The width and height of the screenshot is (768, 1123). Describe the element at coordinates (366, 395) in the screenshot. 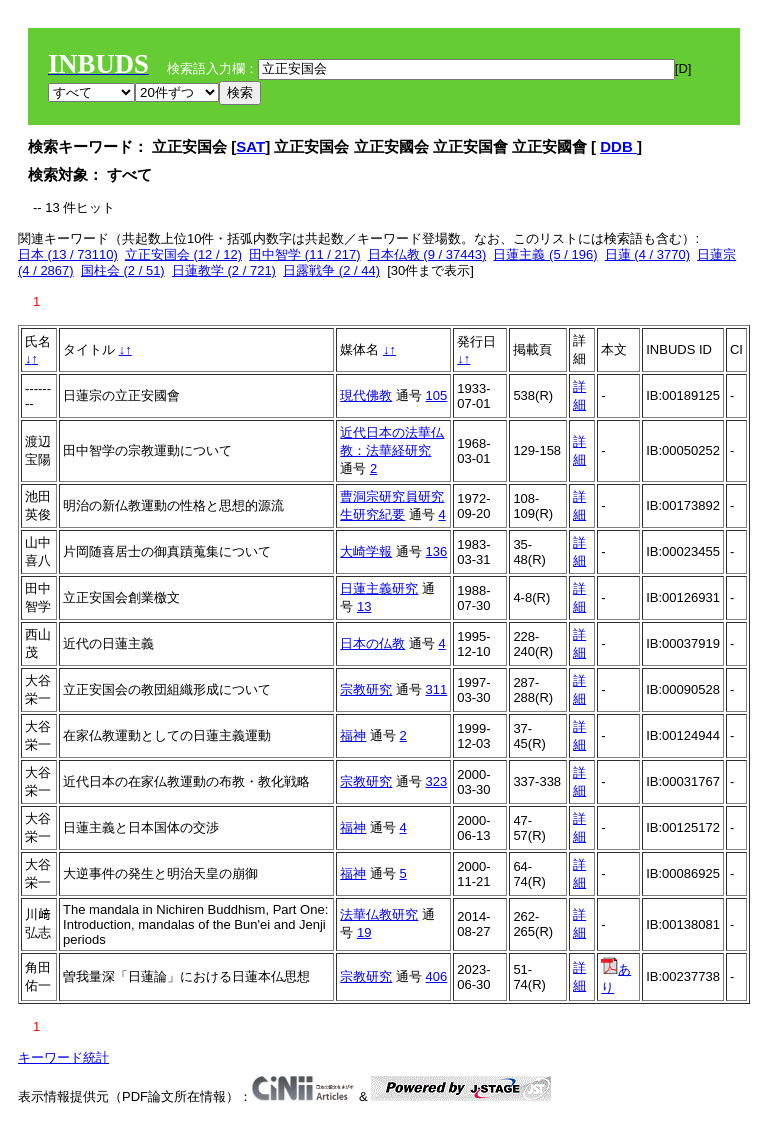

I see `現代佛教` at that location.